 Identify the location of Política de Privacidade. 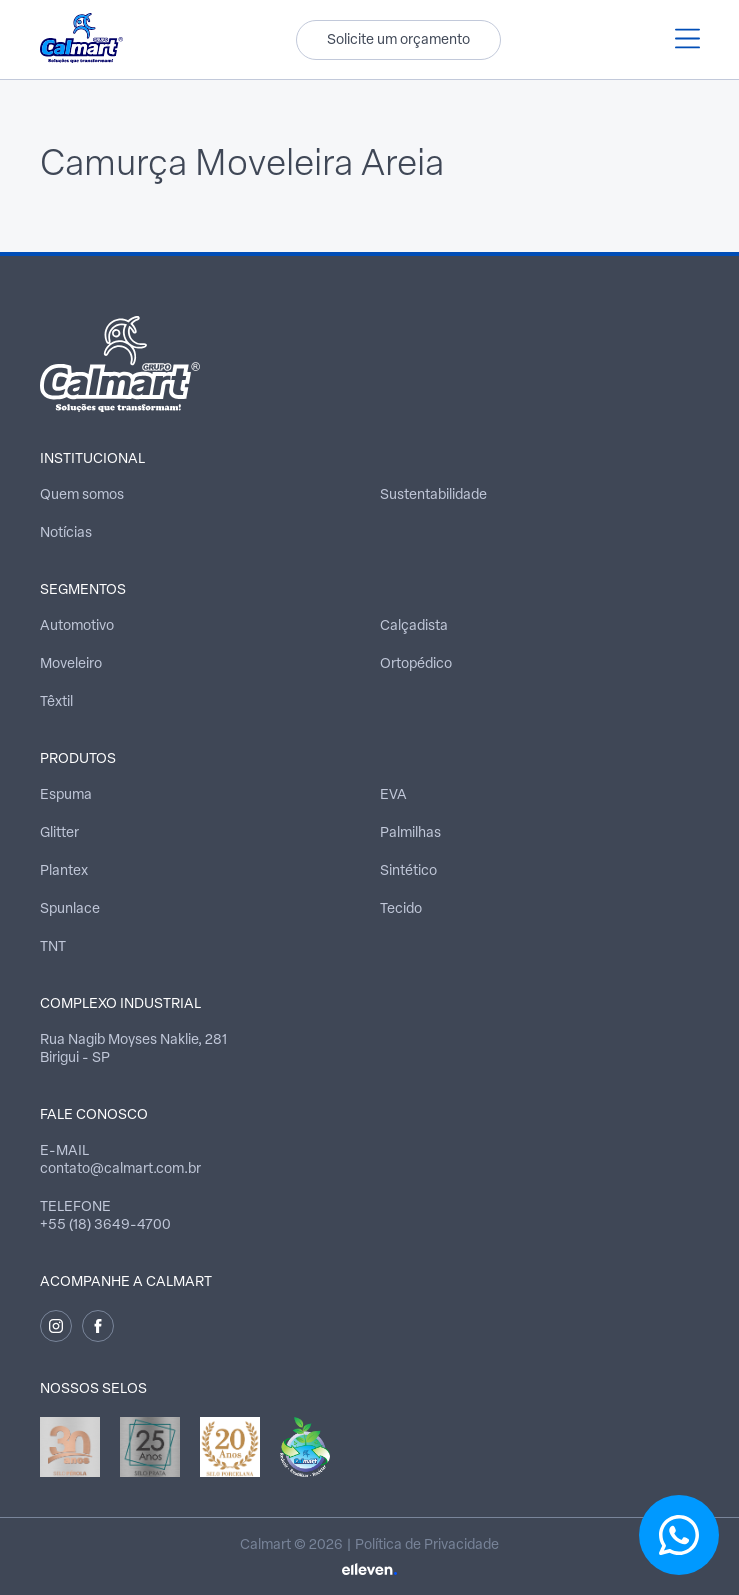
(427, 1545).